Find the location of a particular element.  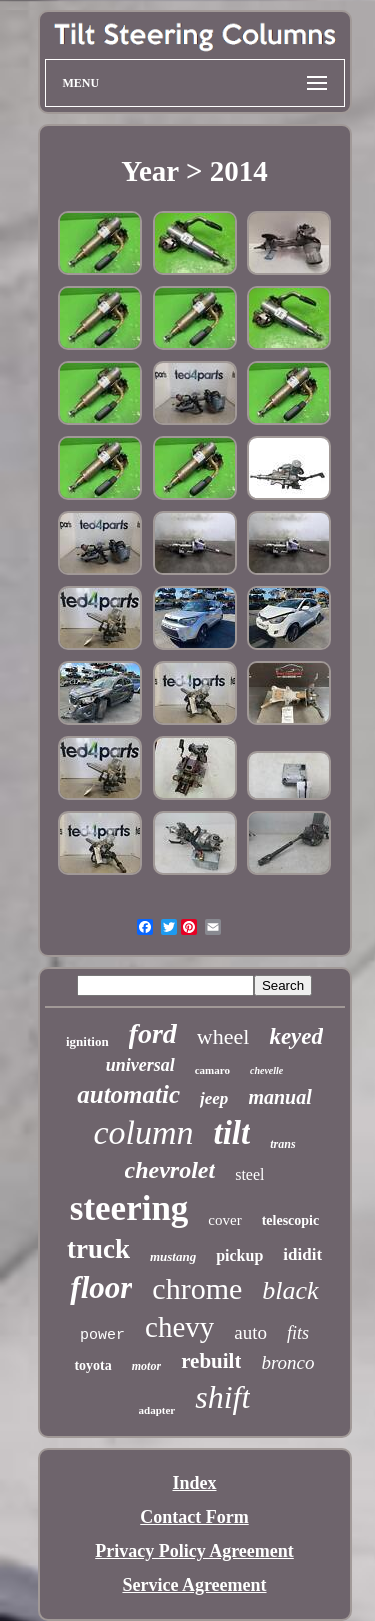

Service Agreement is located at coordinates (194, 1585).